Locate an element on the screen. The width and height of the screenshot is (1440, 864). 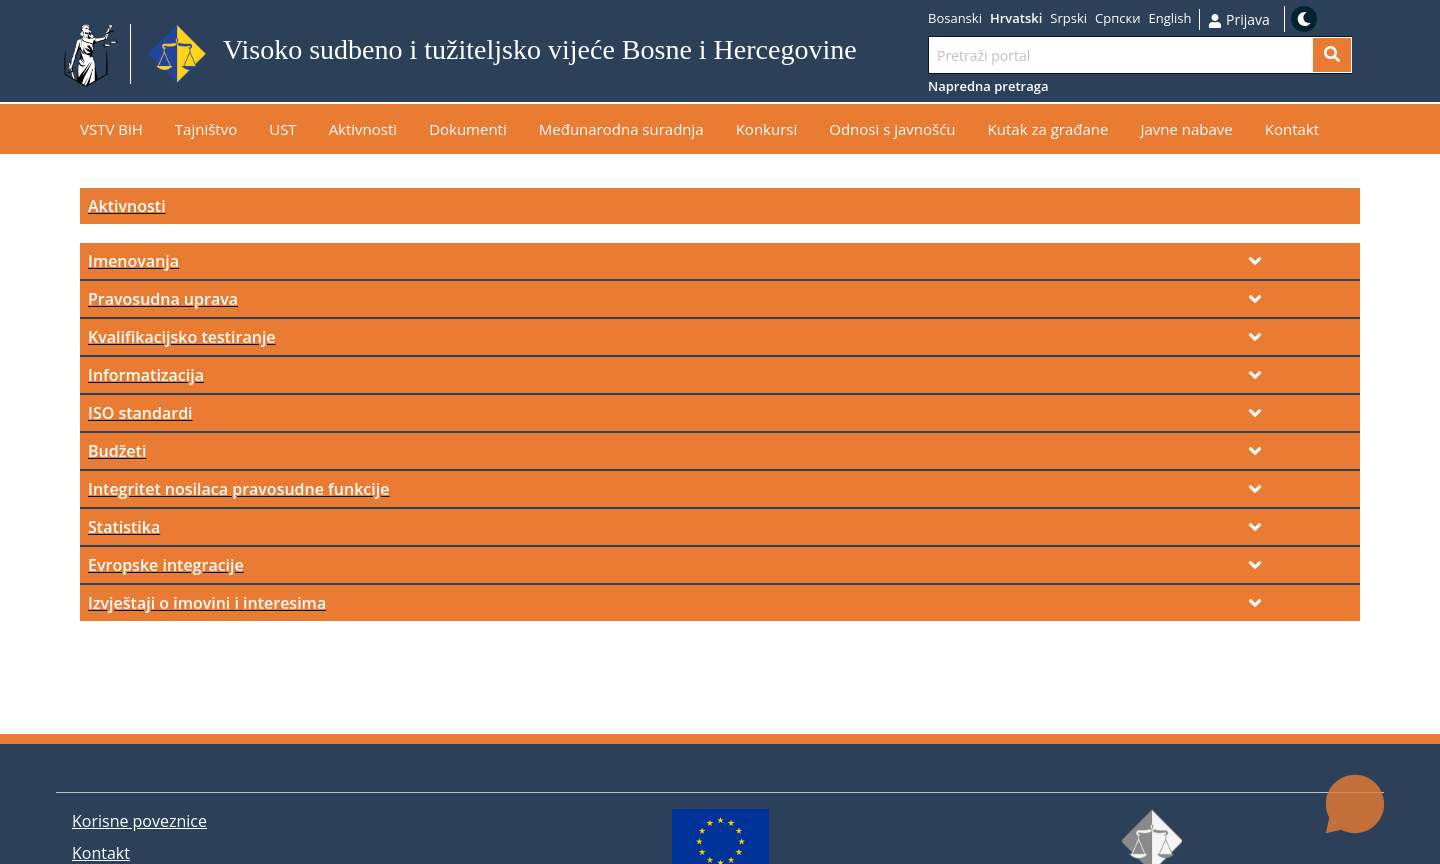
ISO standardi is located at coordinates (140, 413).